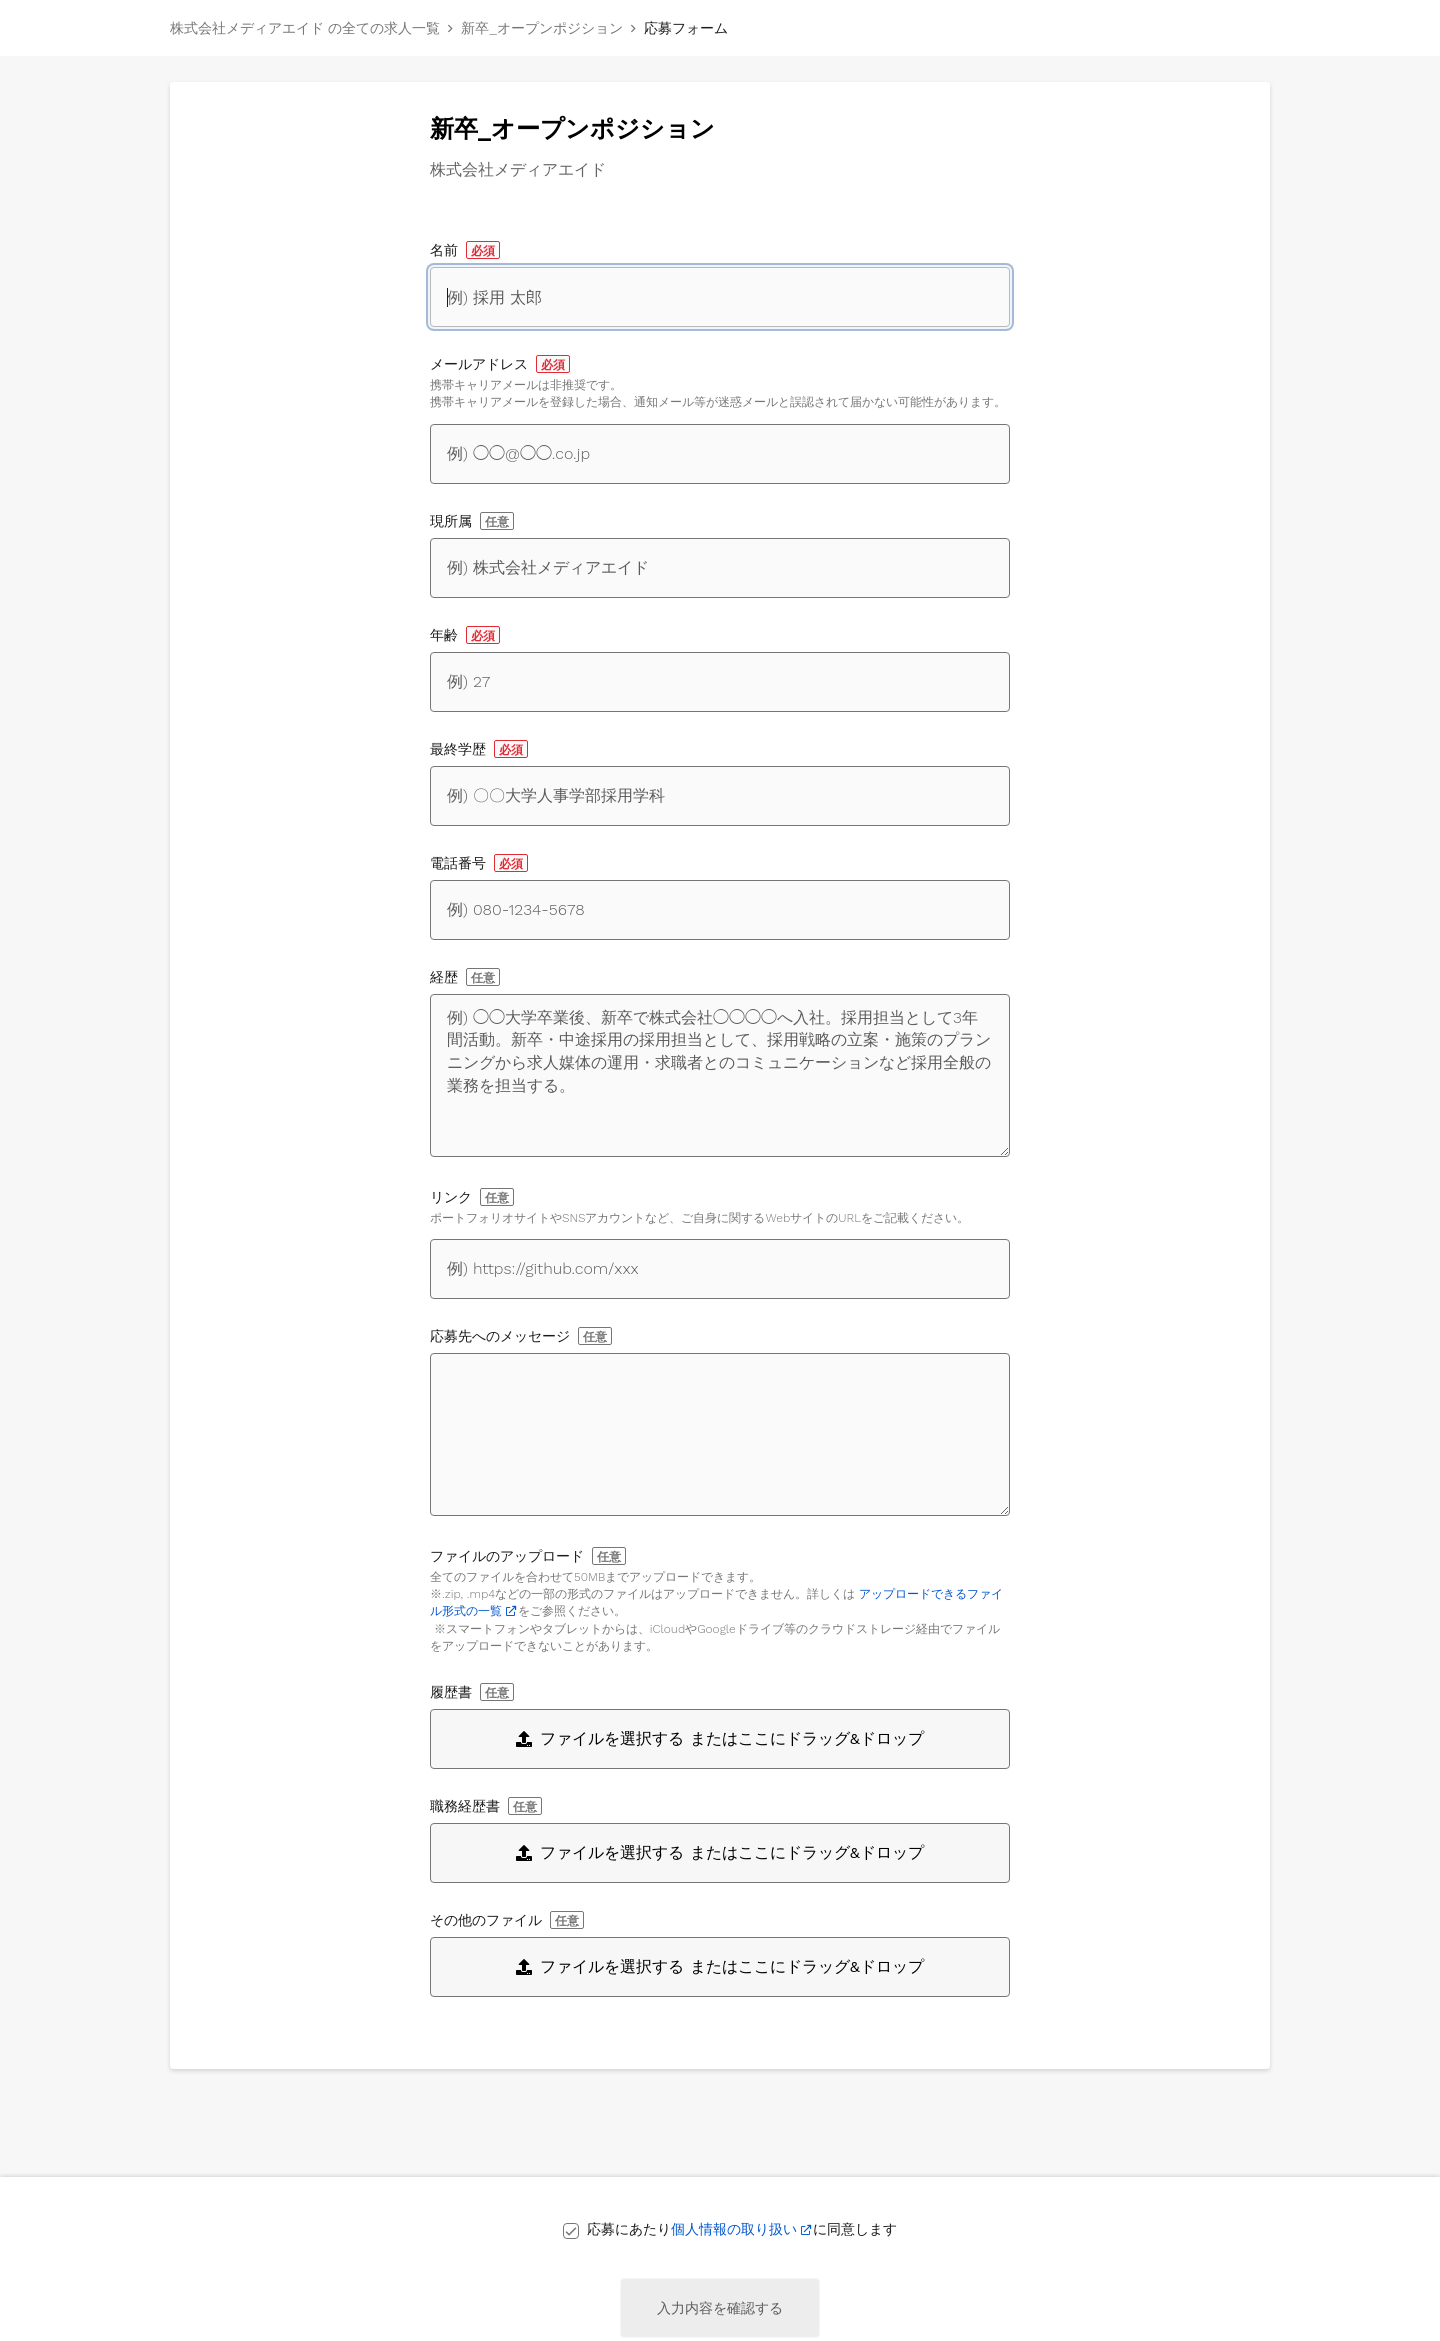 The height and width of the screenshot is (2341, 1440). I want to click on [現所属], so click(720, 568).